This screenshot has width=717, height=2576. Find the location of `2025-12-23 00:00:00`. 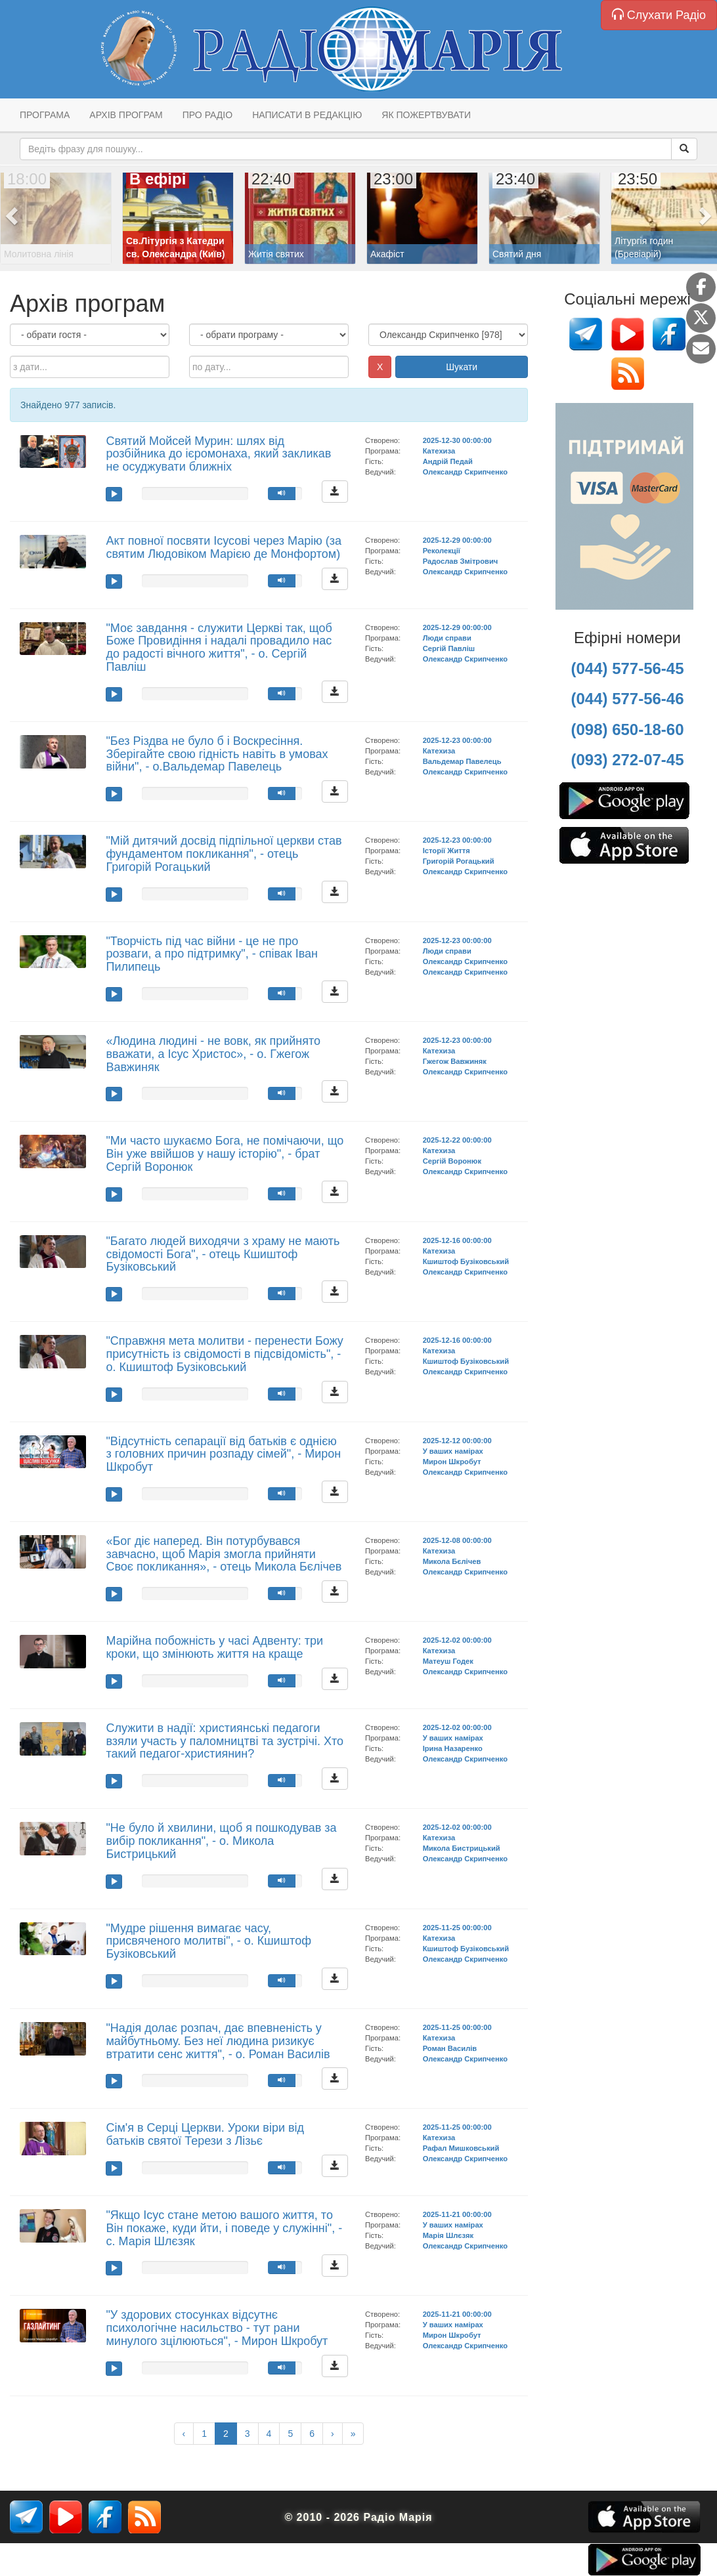

2025-12-23 00:00:00 is located at coordinates (457, 740).